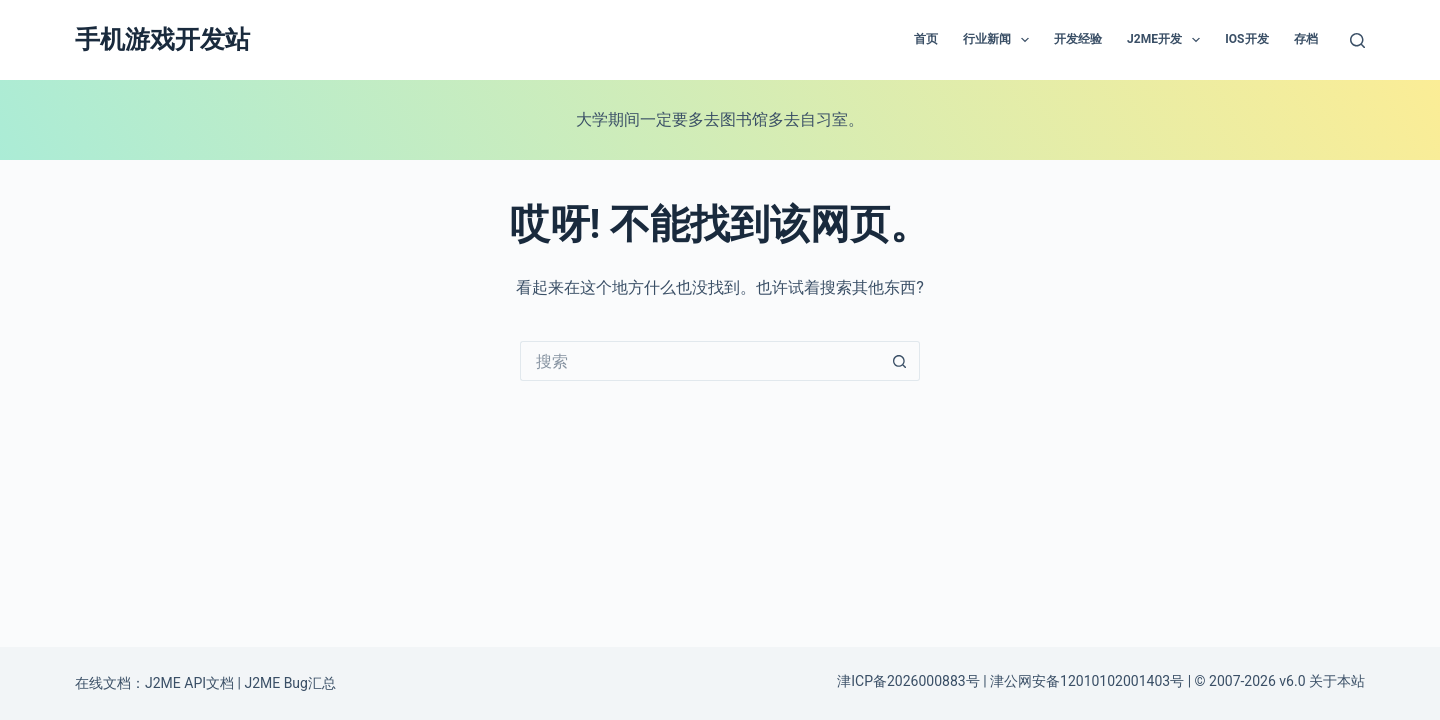 This screenshot has height=720, width=1440. What do you see at coordinates (1357, 40) in the screenshot?
I see `[搜索]` at bounding box center [1357, 40].